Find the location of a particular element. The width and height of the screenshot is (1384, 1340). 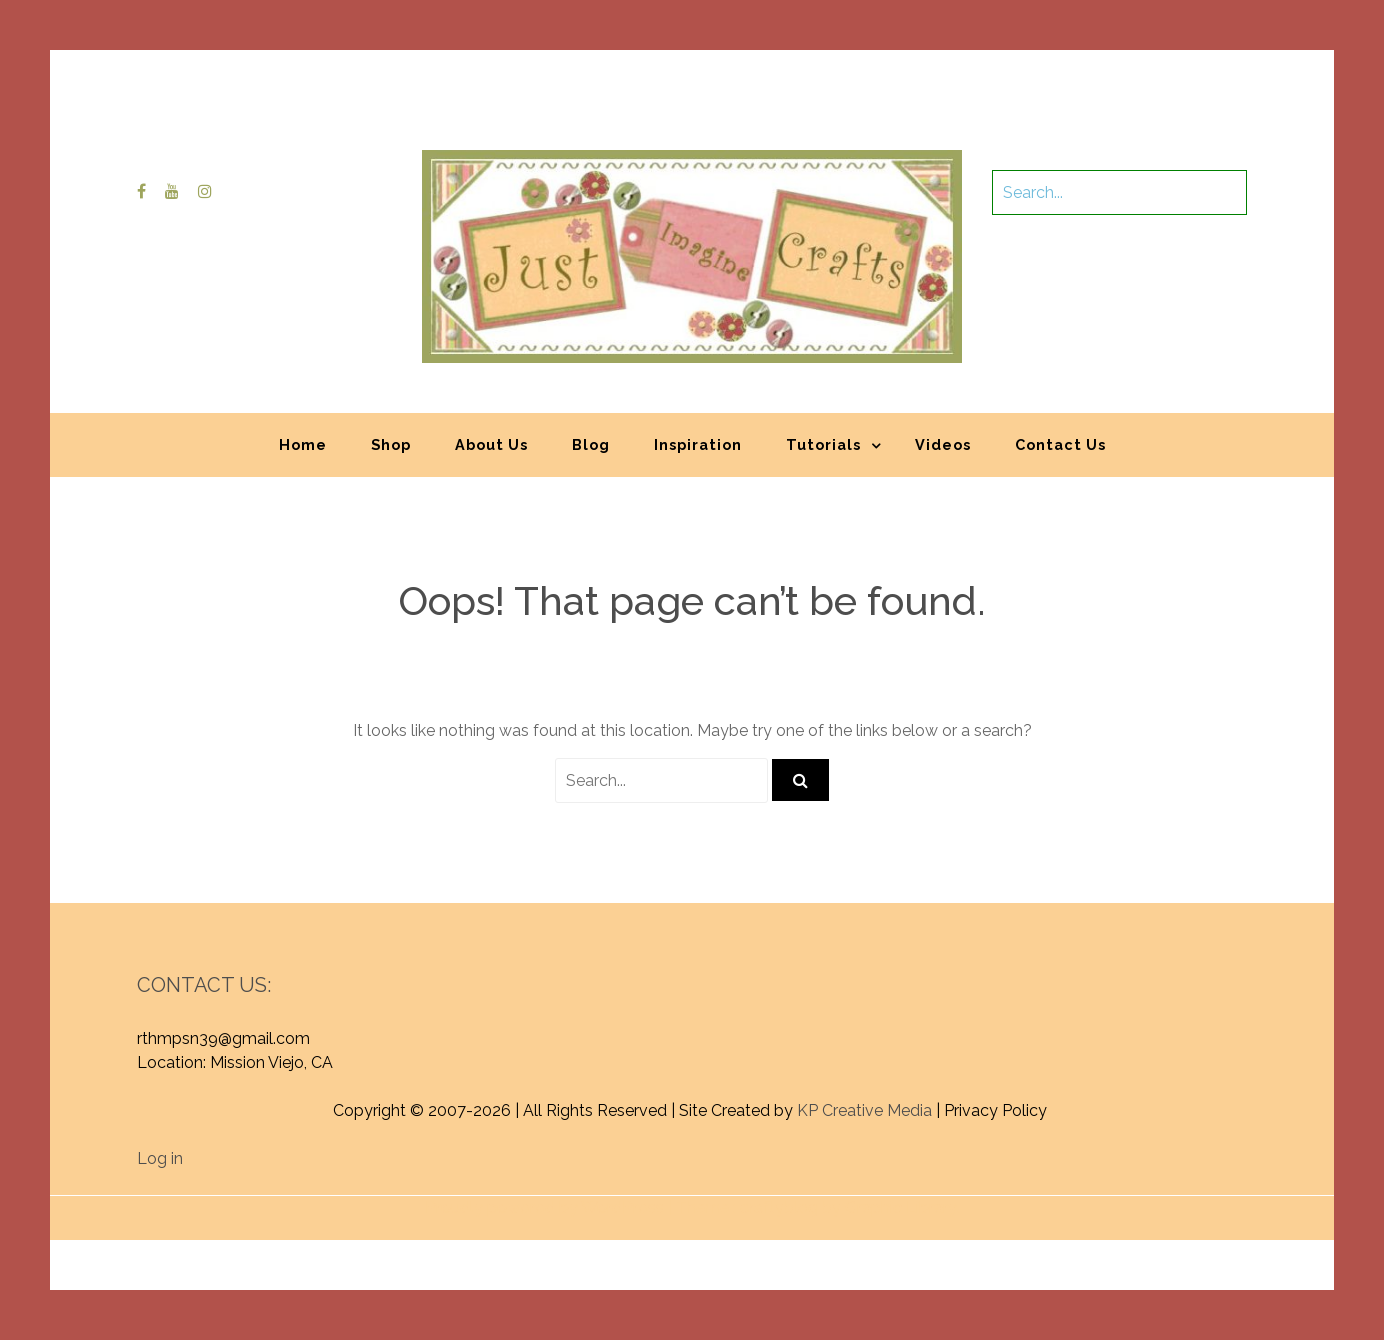

Inspiration is located at coordinates (698, 444).